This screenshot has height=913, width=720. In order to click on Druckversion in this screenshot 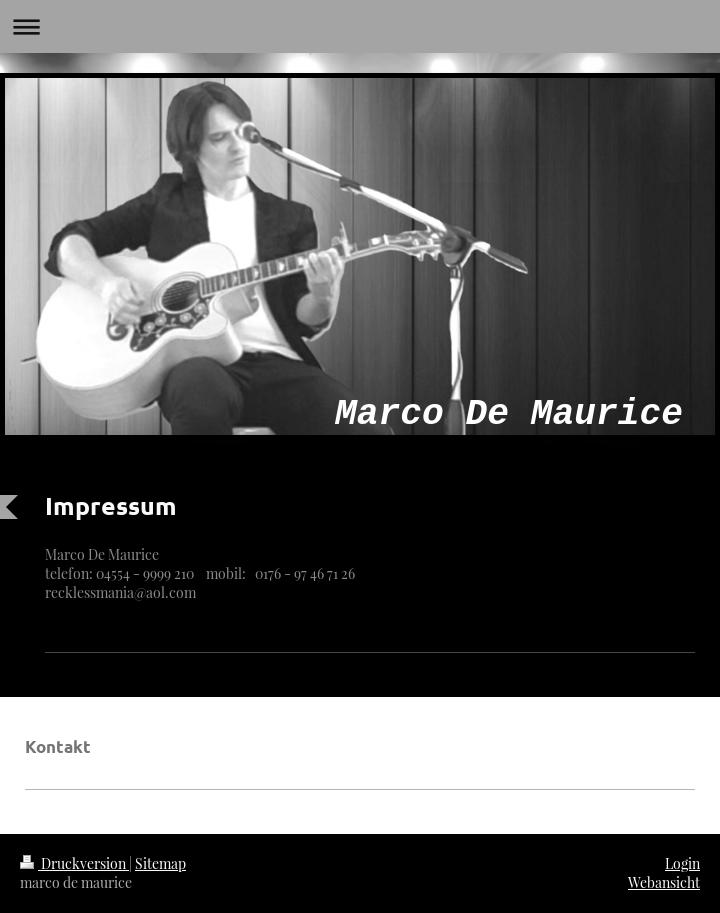, I will do `click(74, 863)`.